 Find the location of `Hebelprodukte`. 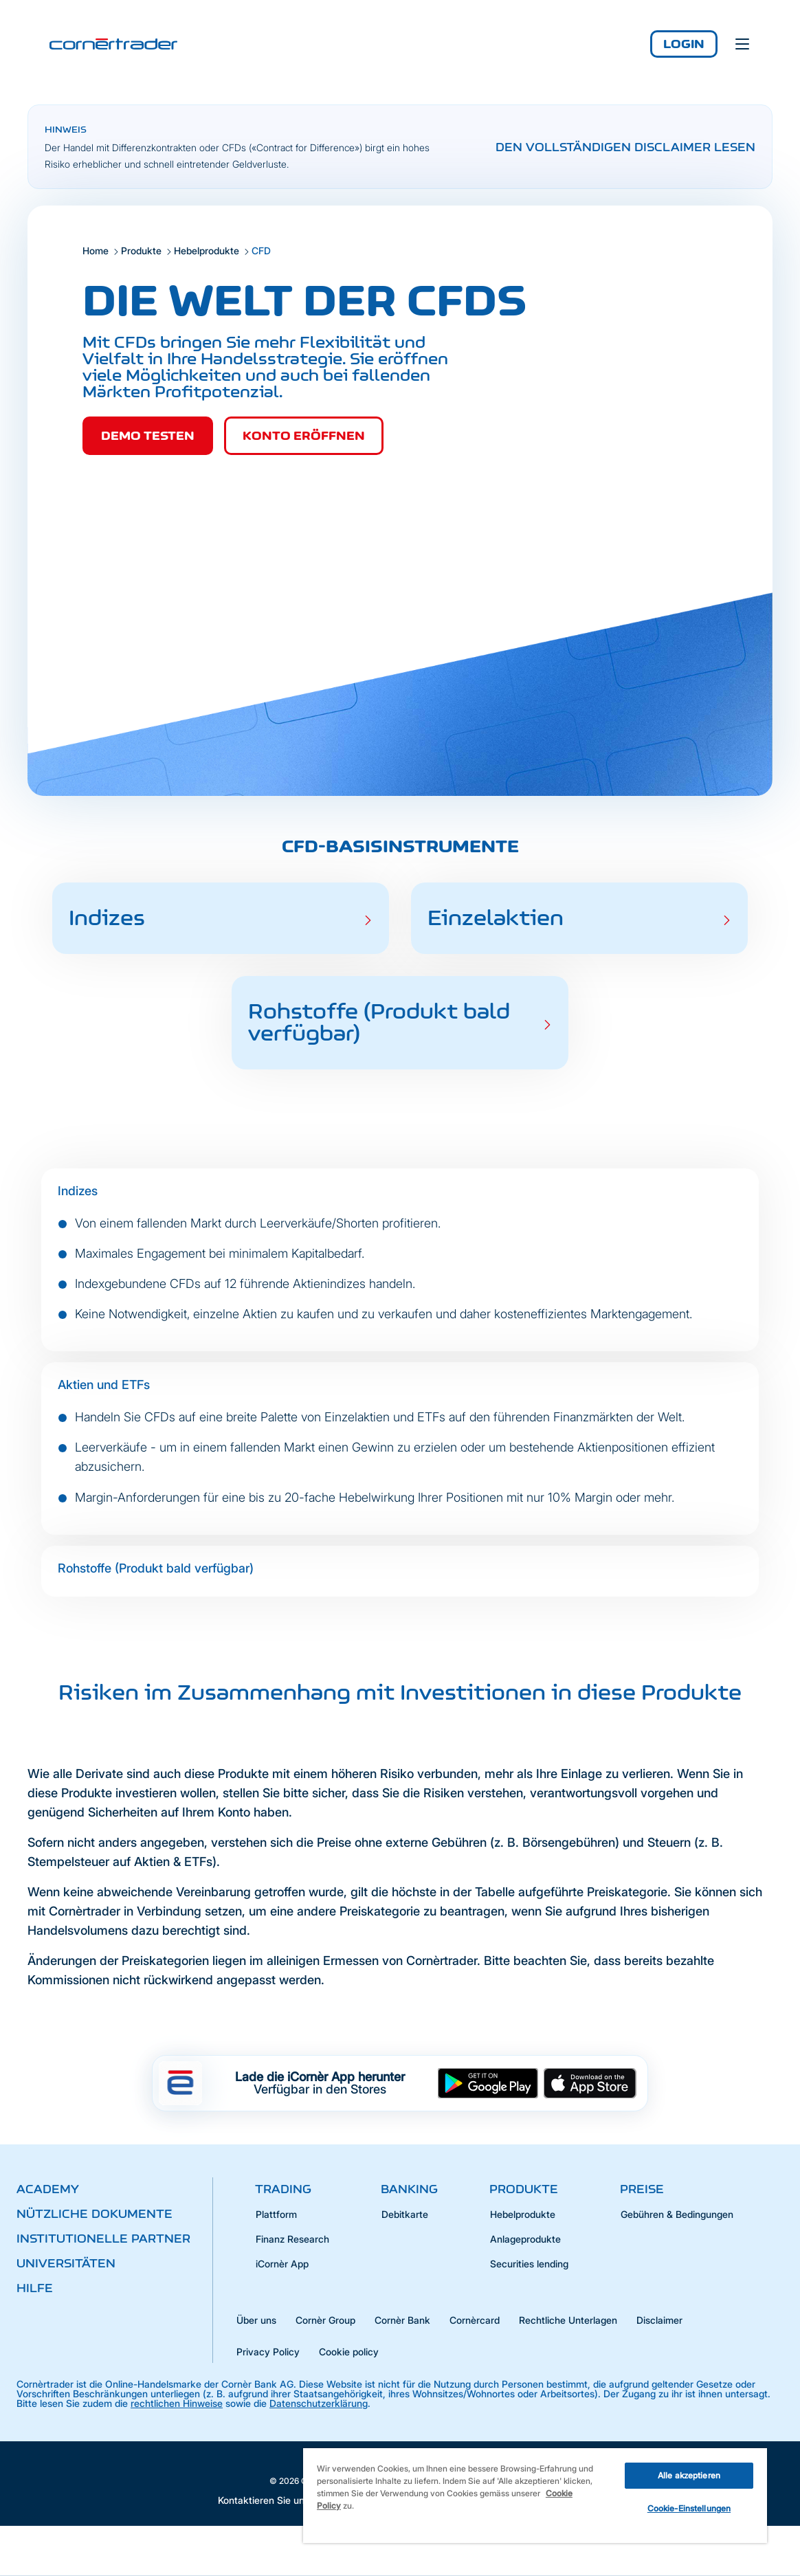

Hebelprodukte is located at coordinates (206, 250).